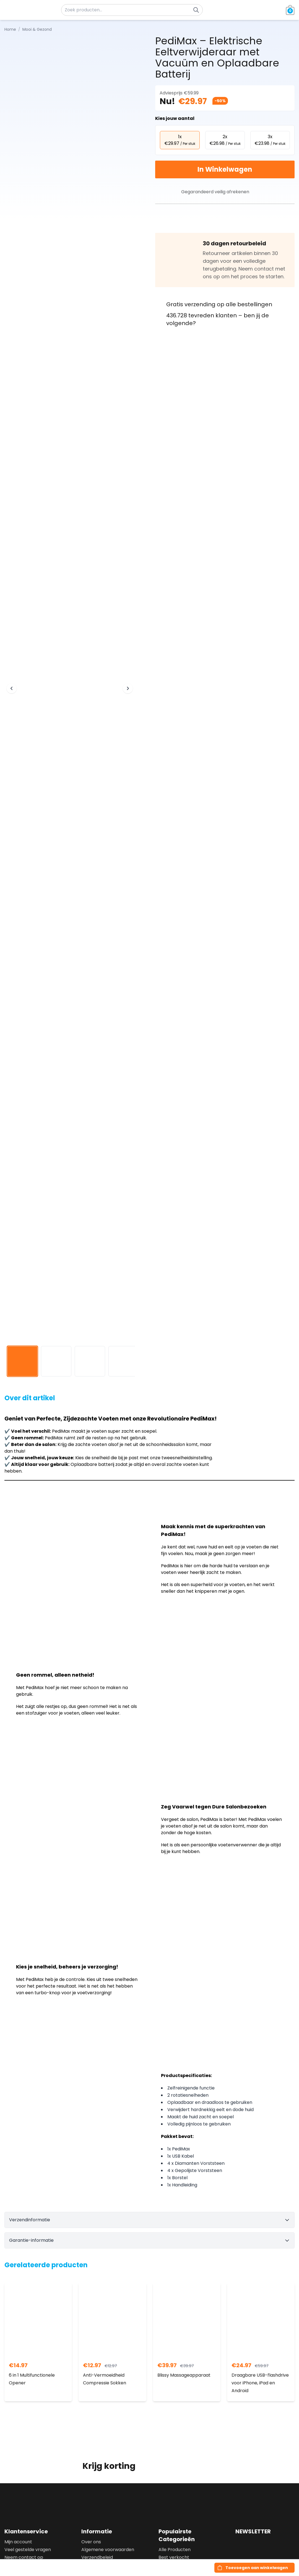 Image resolution: width=299 pixels, height=2576 pixels. Describe the element at coordinates (23, 2557) in the screenshot. I see `Neem contact op` at that location.